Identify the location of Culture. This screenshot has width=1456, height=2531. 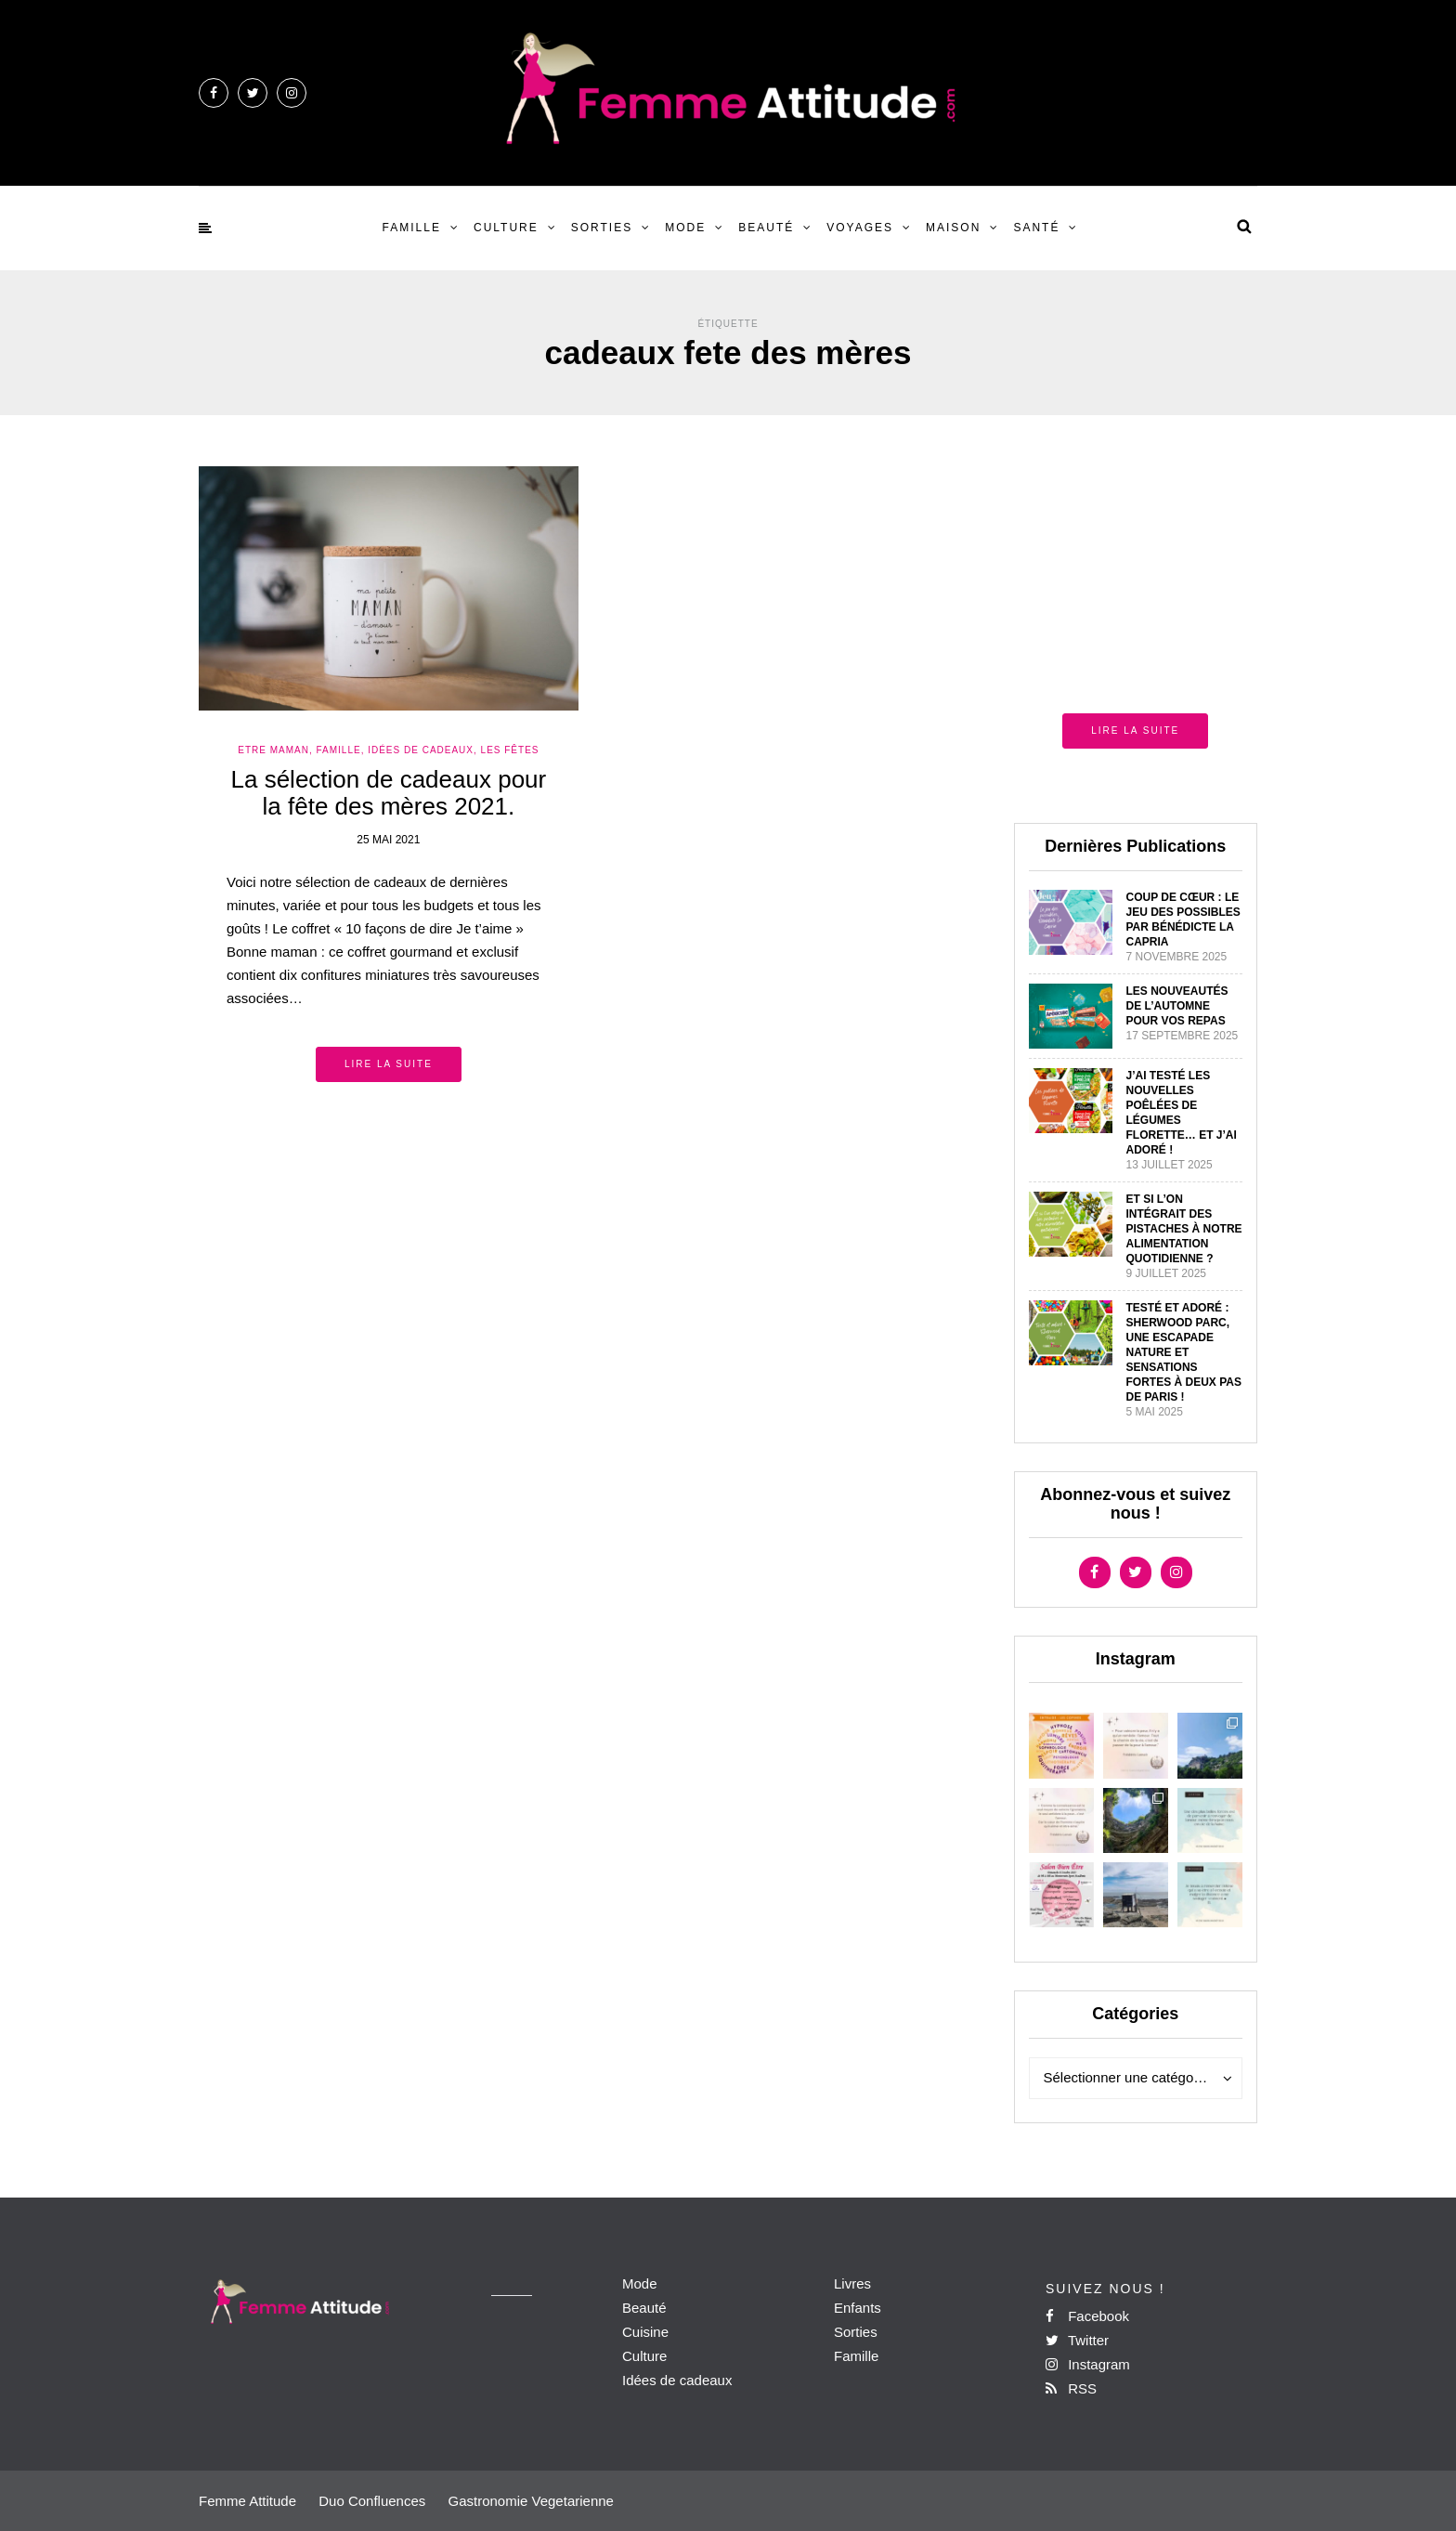
(506, 227).